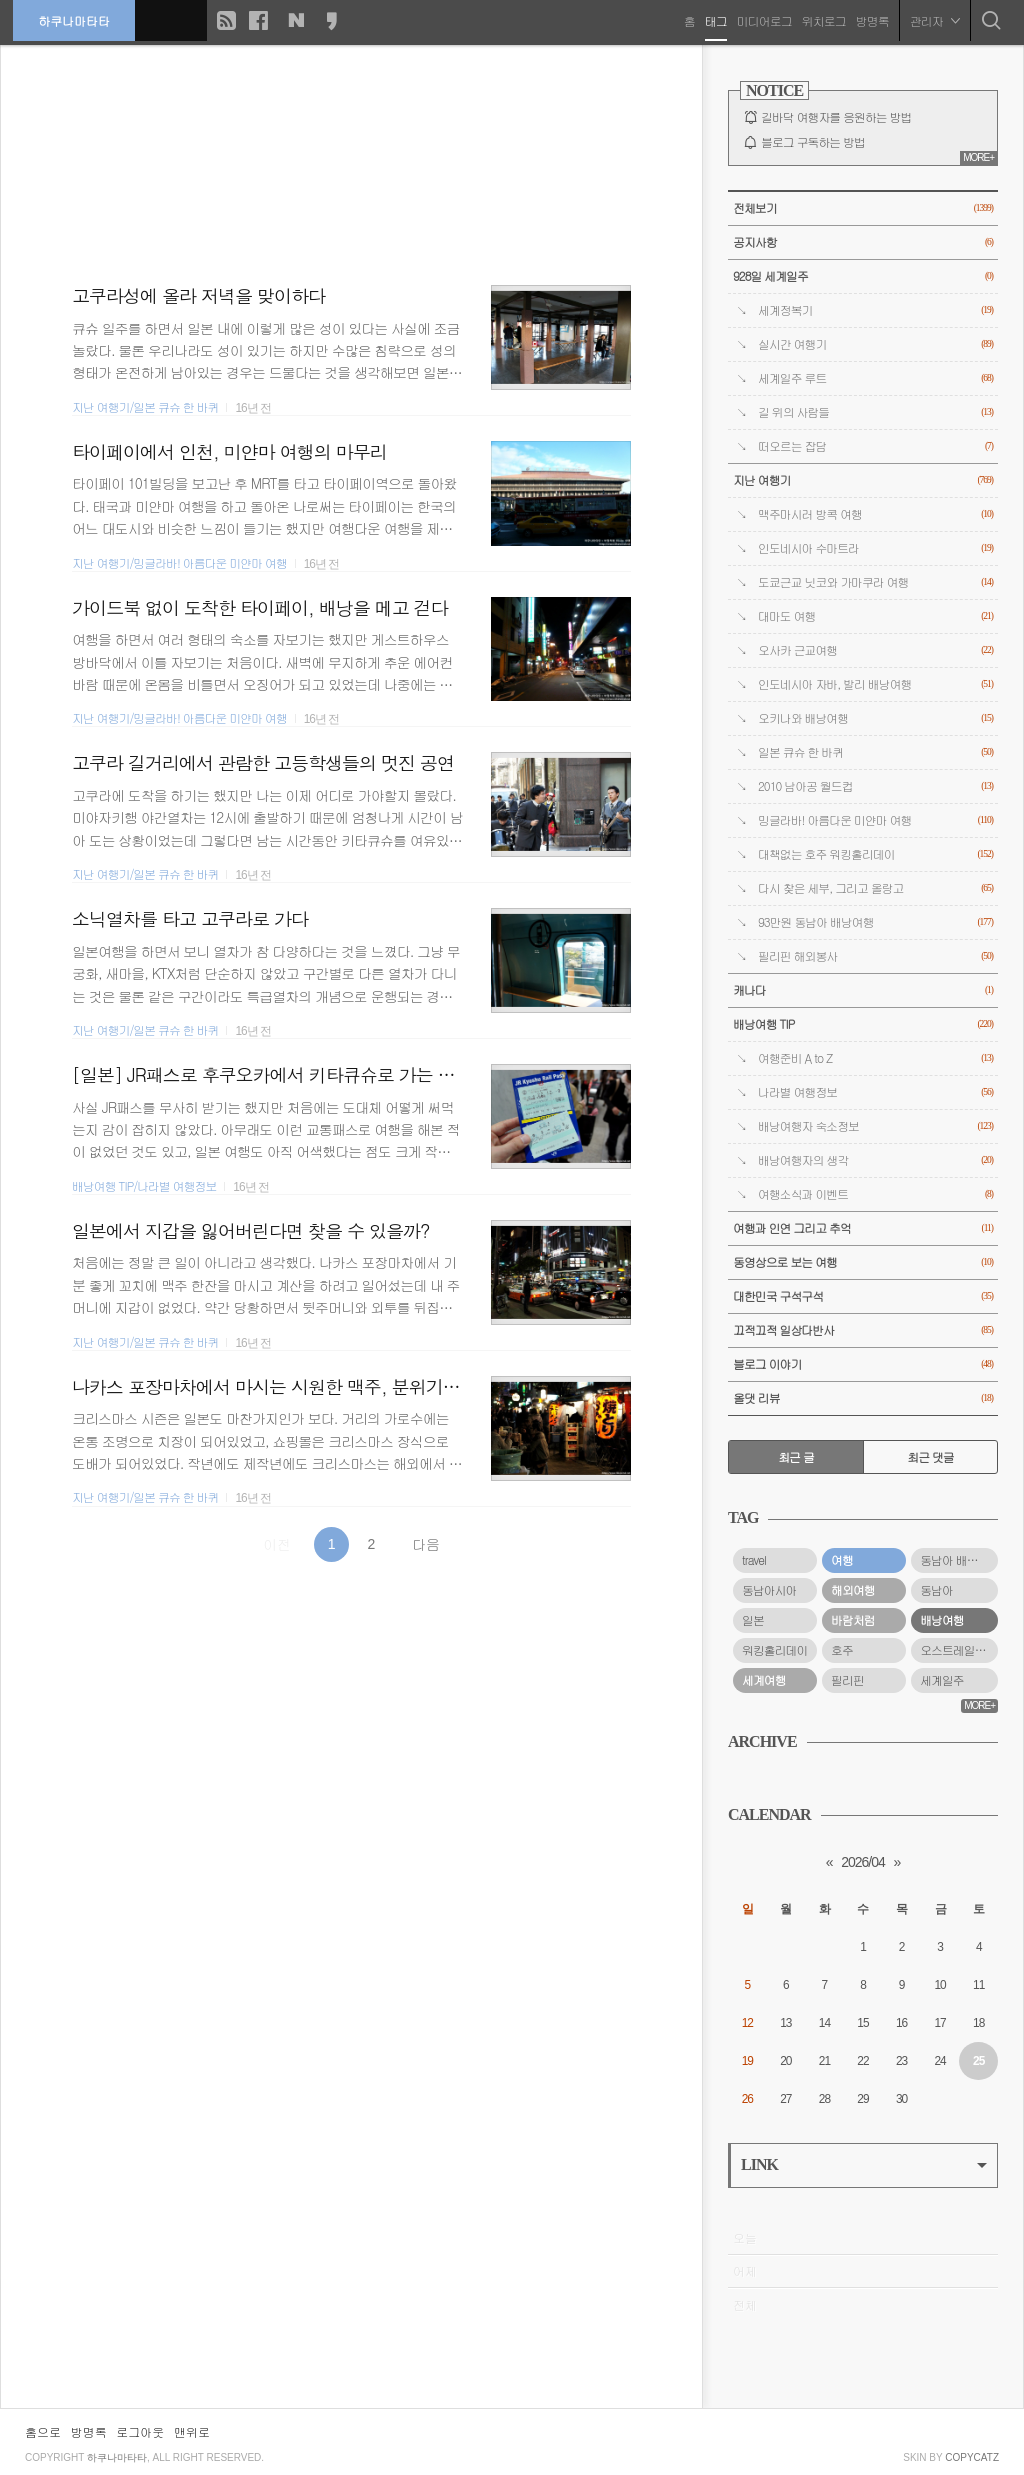  I want to click on 워킹홀리데이, so click(774, 1650).